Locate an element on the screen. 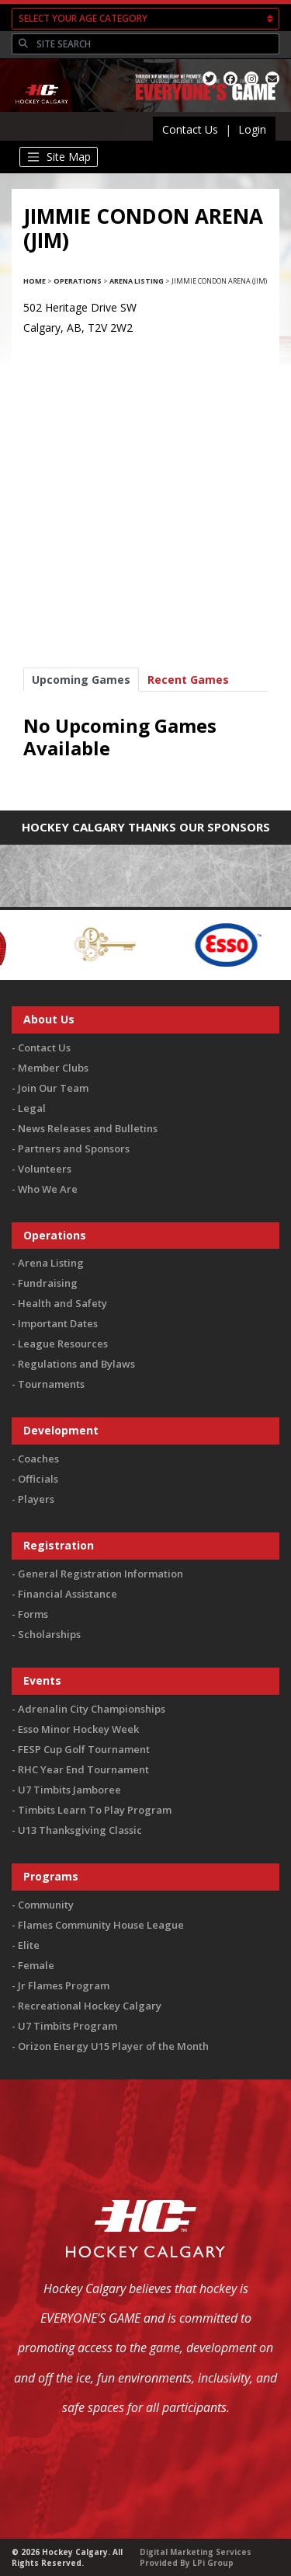 This screenshot has height=2576, width=291. Esso Minor Hockey Week is located at coordinates (78, 1729).